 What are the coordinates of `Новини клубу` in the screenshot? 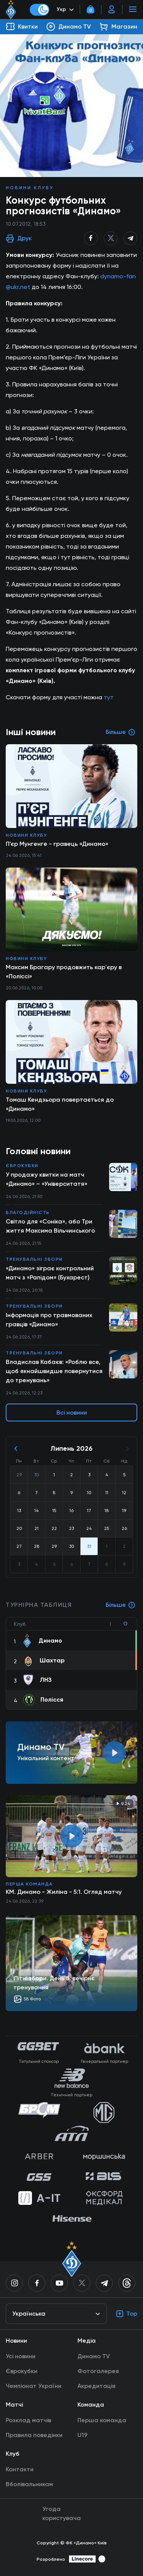 It's located at (30, 187).